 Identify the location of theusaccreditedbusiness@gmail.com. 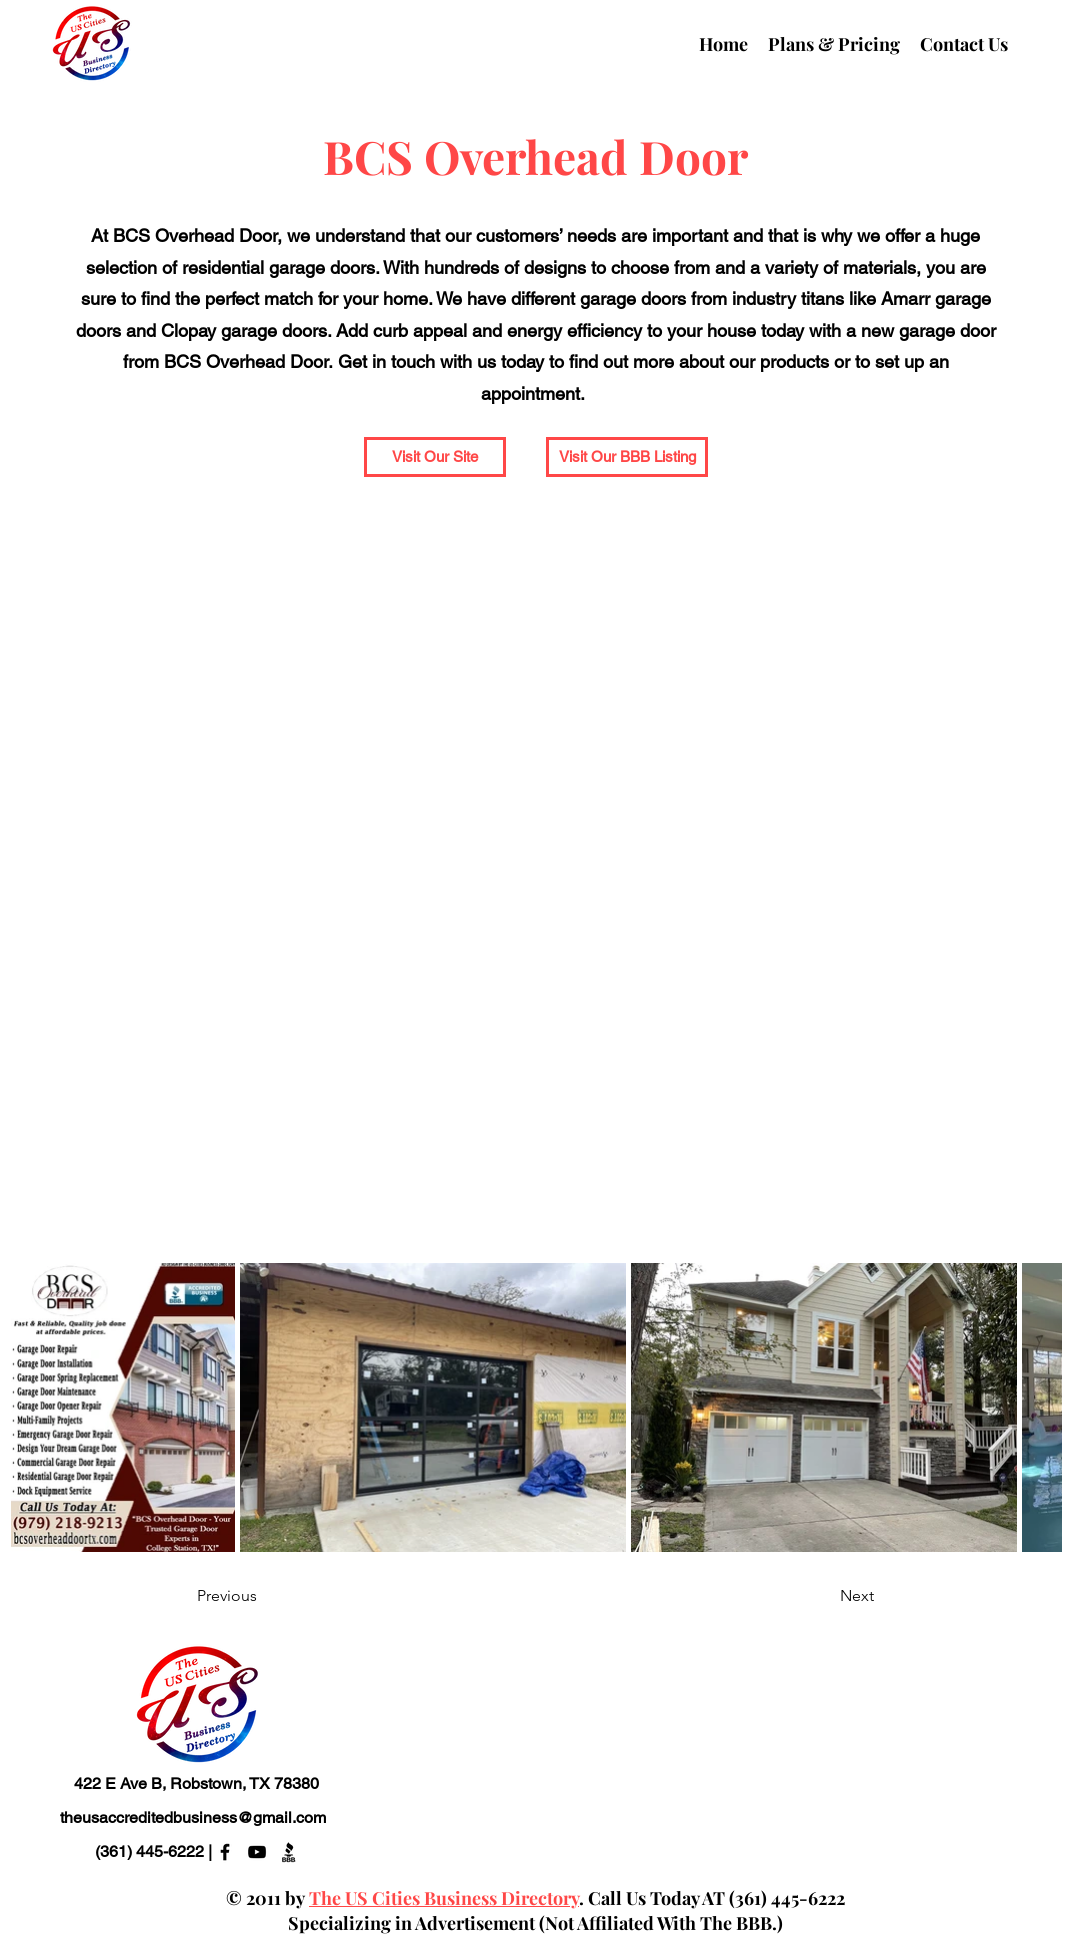
(193, 1817).